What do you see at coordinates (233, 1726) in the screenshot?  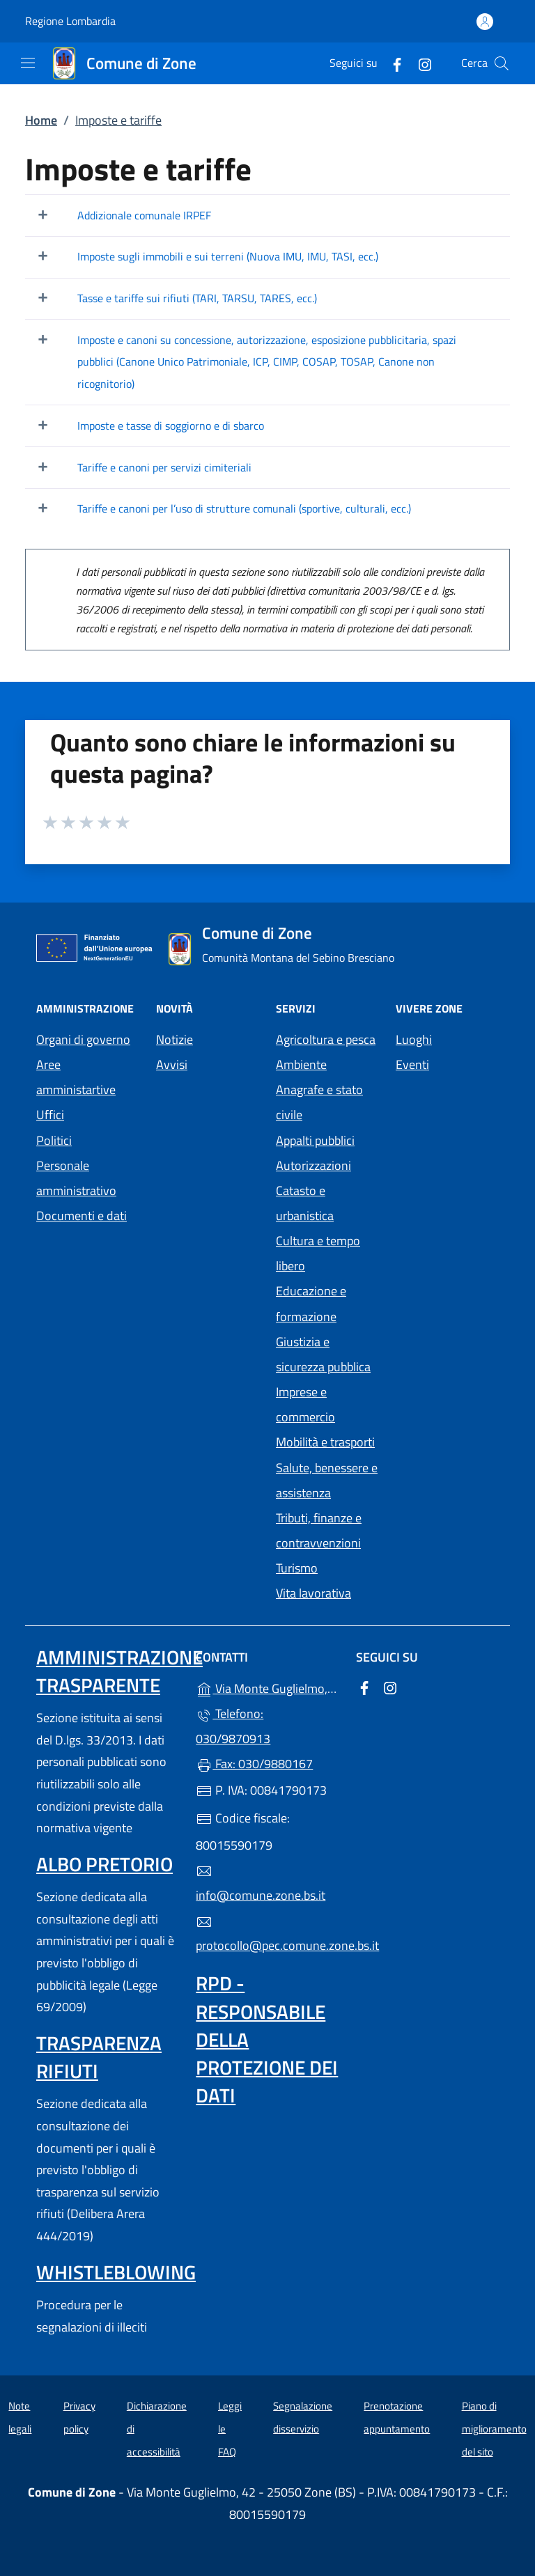 I see `Telefono: 030/9870913` at bounding box center [233, 1726].